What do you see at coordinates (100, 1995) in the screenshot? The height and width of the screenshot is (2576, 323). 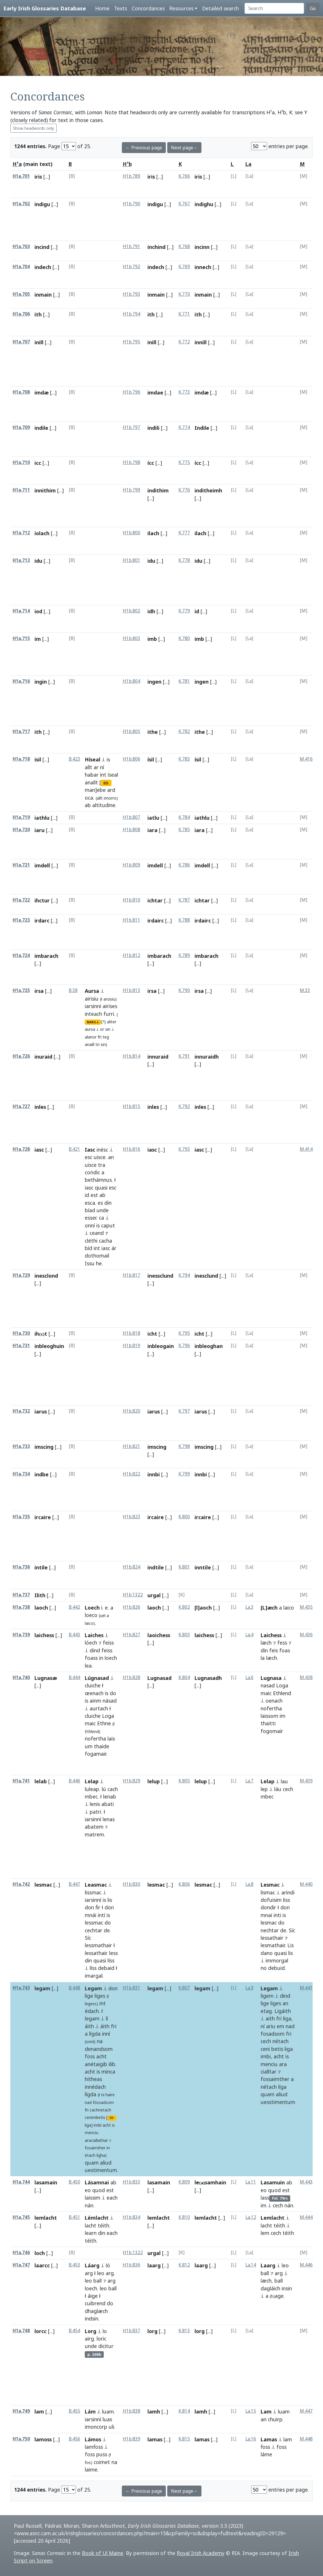 I see `liges` at bounding box center [100, 1995].